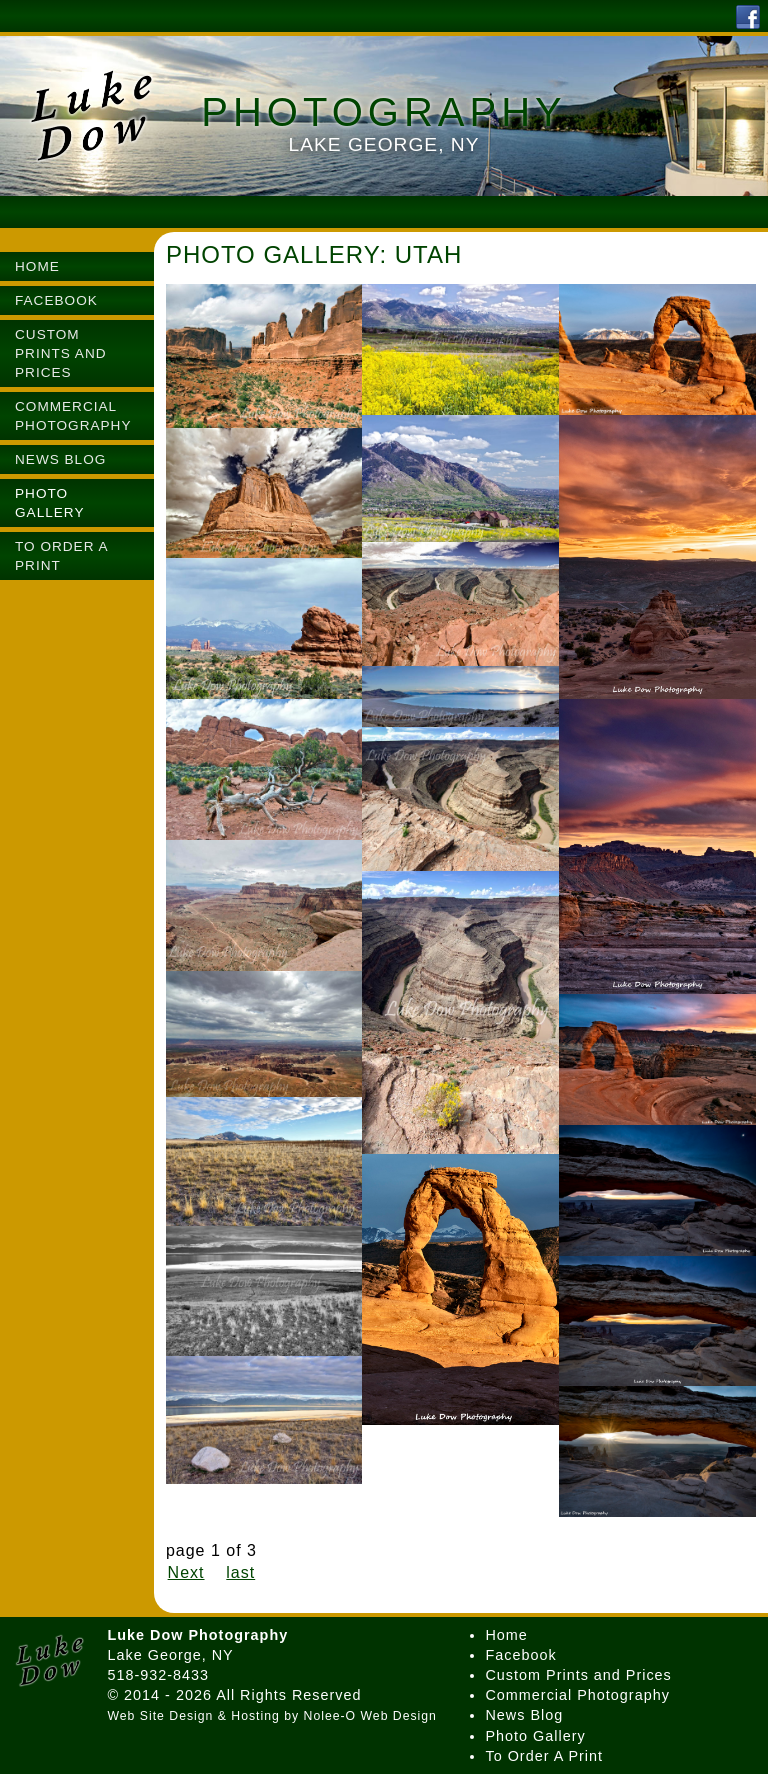 This screenshot has height=1774, width=768. What do you see at coordinates (544, 1756) in the screenshot?
I see `To Order A Print` at bounding box center [544, 1756].